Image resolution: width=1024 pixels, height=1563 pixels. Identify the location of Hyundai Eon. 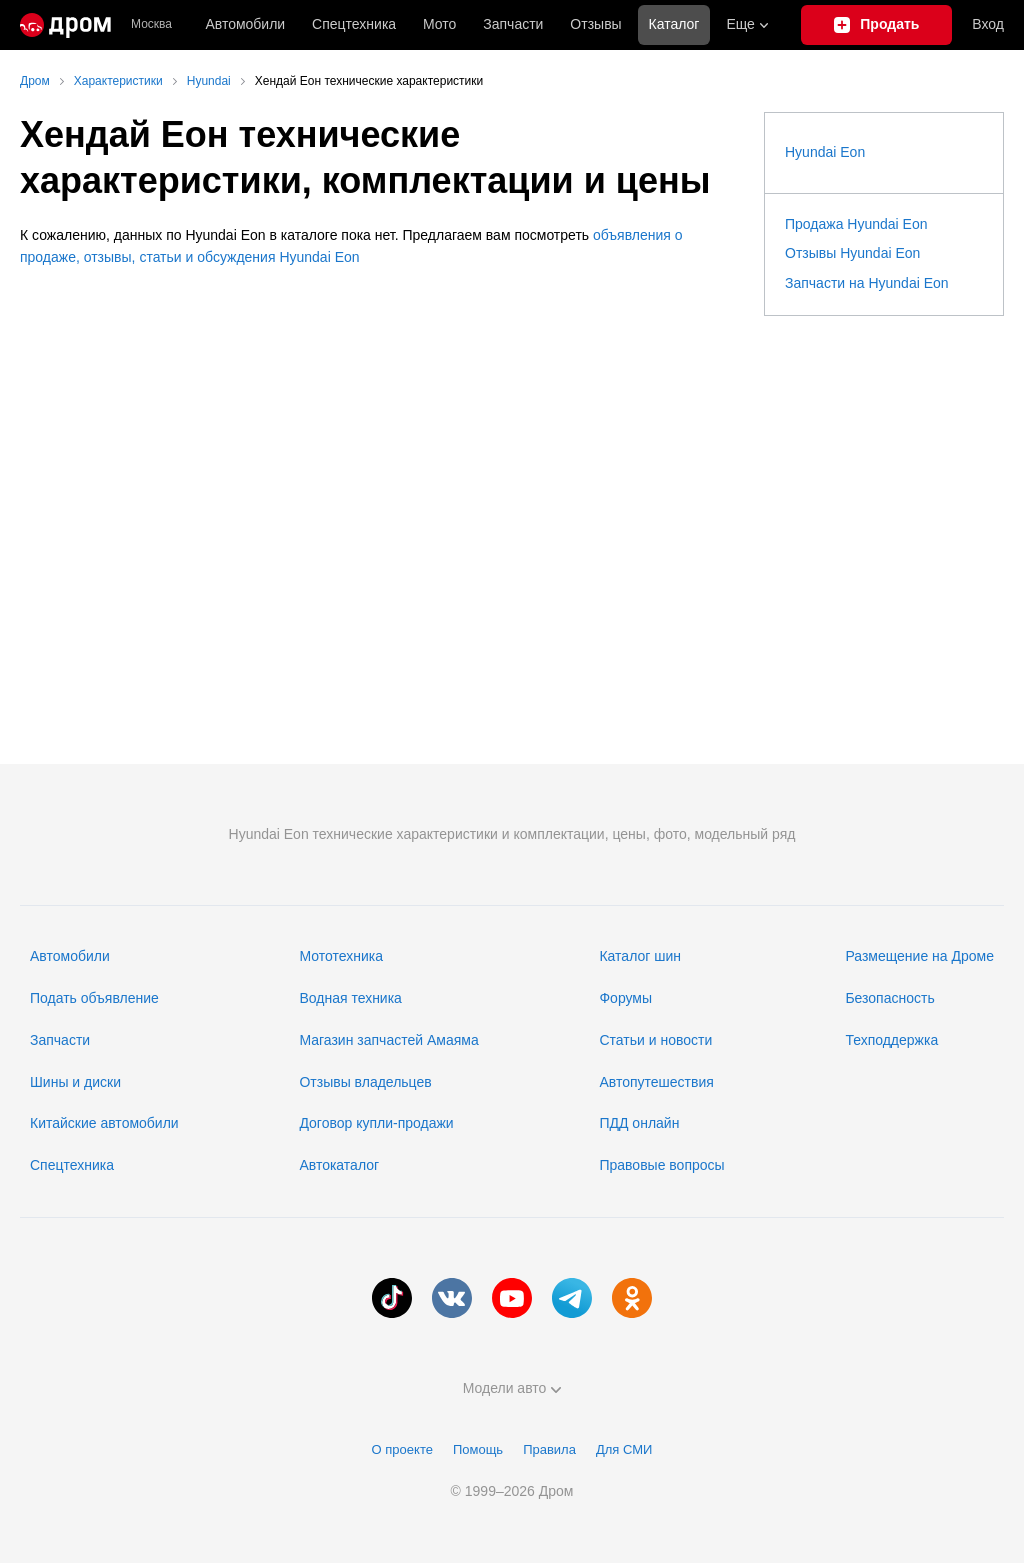
(825, 152).